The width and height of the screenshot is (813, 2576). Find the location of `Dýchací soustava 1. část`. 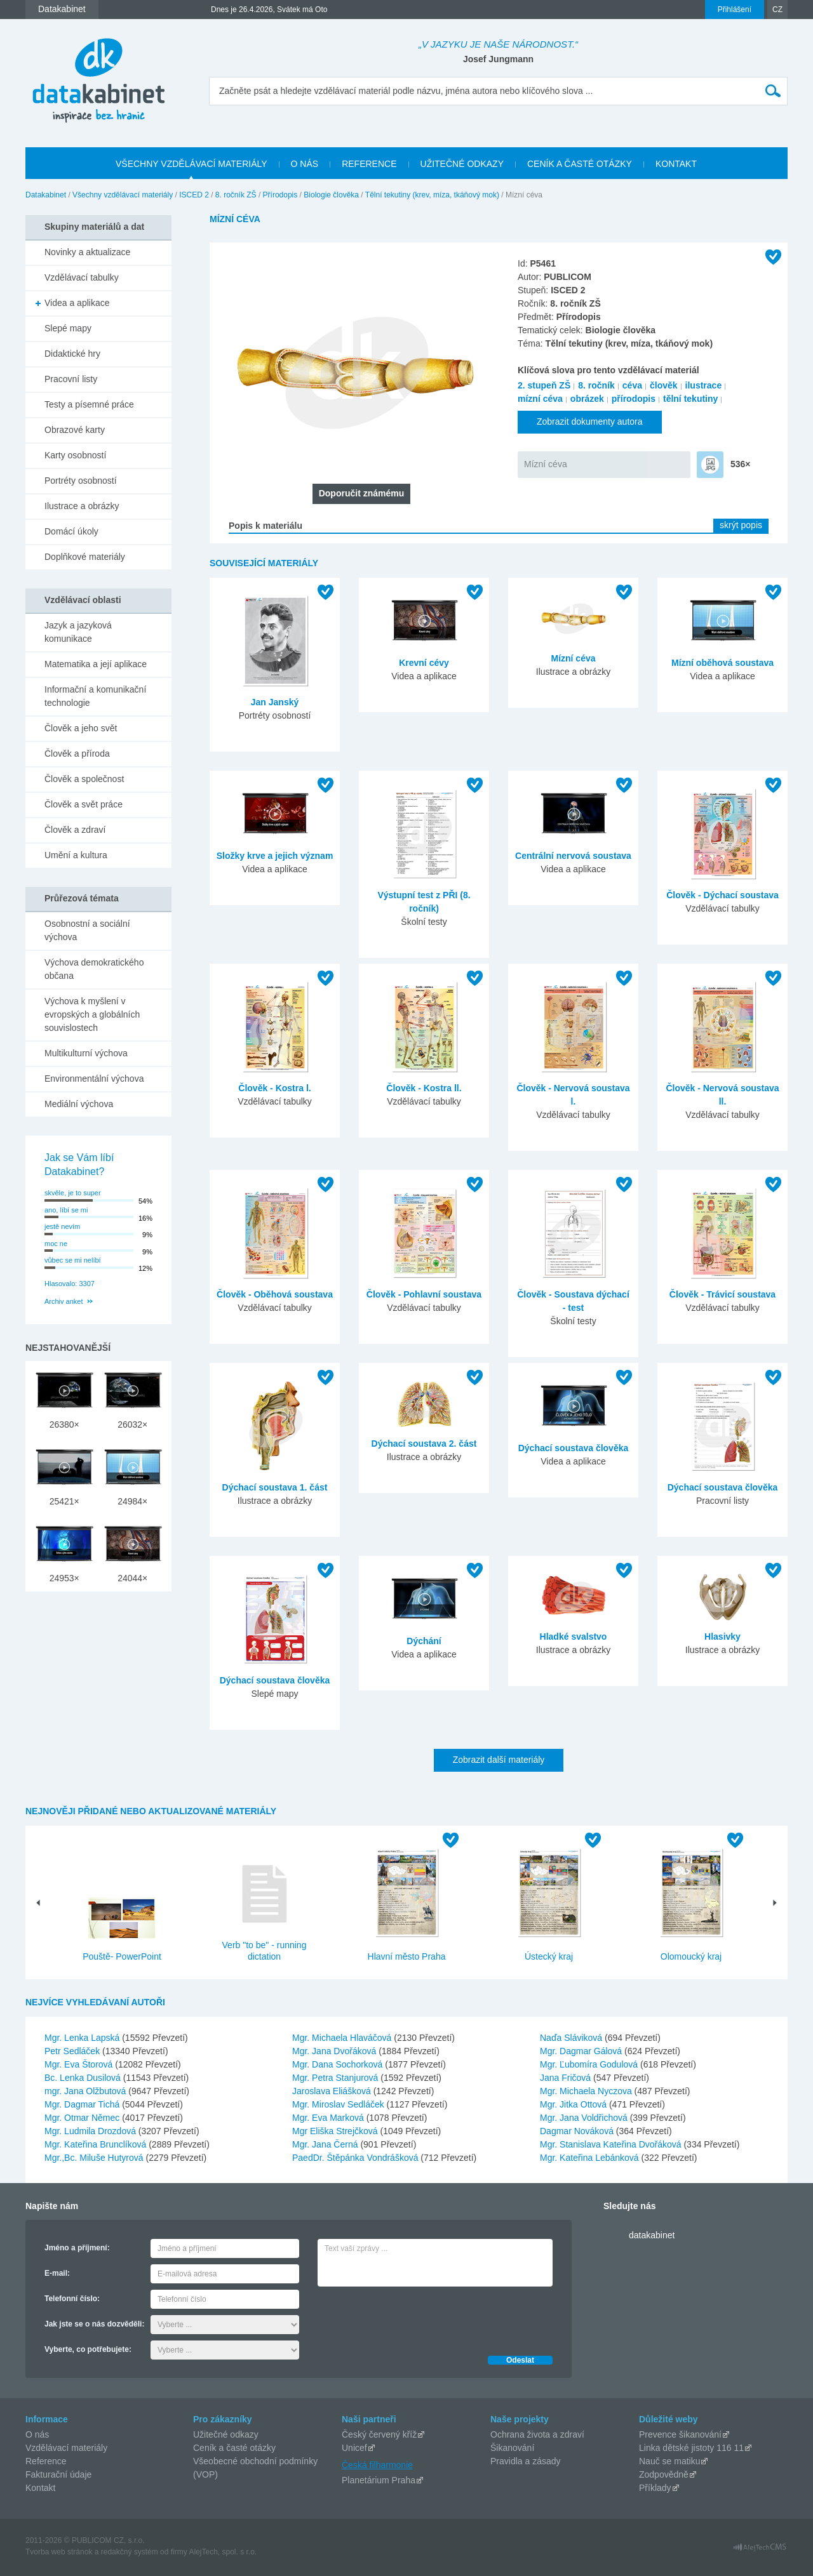

Dýchací soustava 1. část is located at coordinates (275, 1487).